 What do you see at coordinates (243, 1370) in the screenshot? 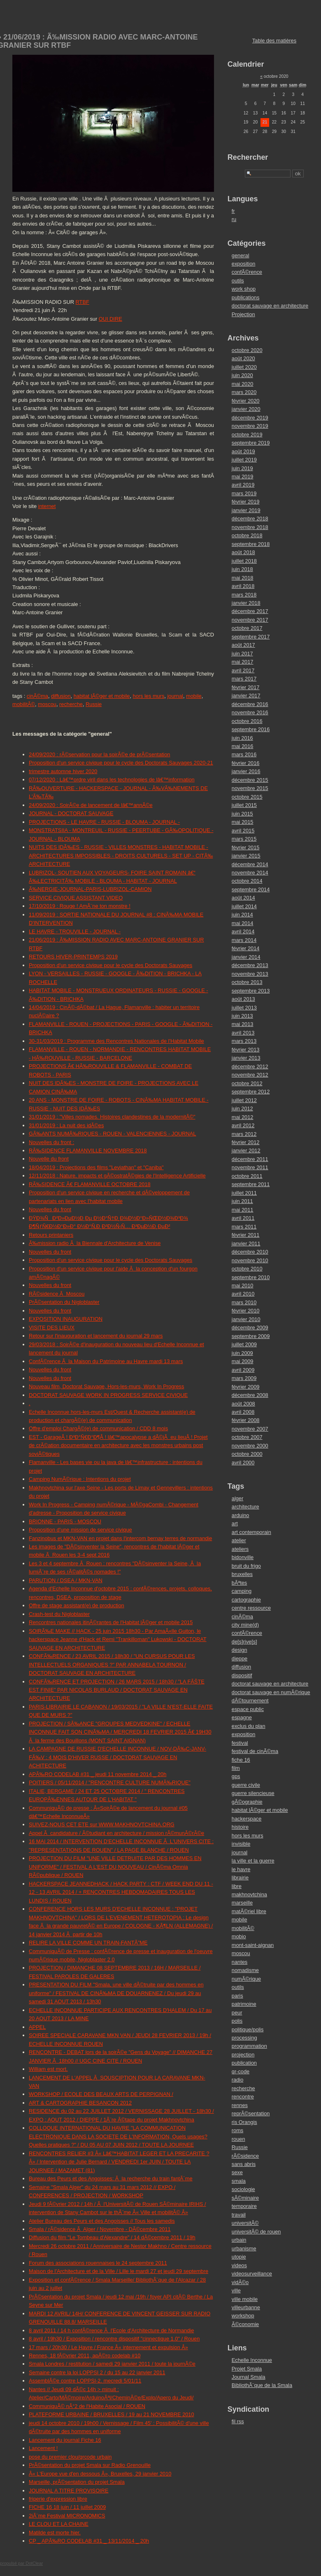
I see `avril 2009` at bounding box center [243, 1370].